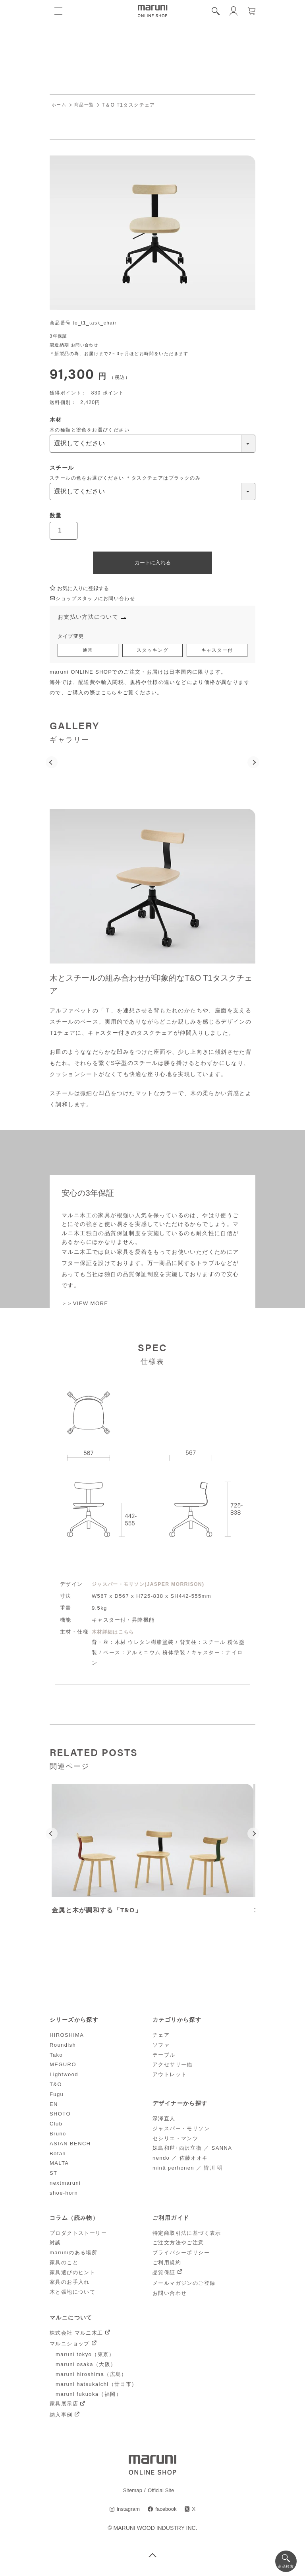  Describe the element at coordinates (217, 652) in the screenshot. I see `キャスター付` at that location.